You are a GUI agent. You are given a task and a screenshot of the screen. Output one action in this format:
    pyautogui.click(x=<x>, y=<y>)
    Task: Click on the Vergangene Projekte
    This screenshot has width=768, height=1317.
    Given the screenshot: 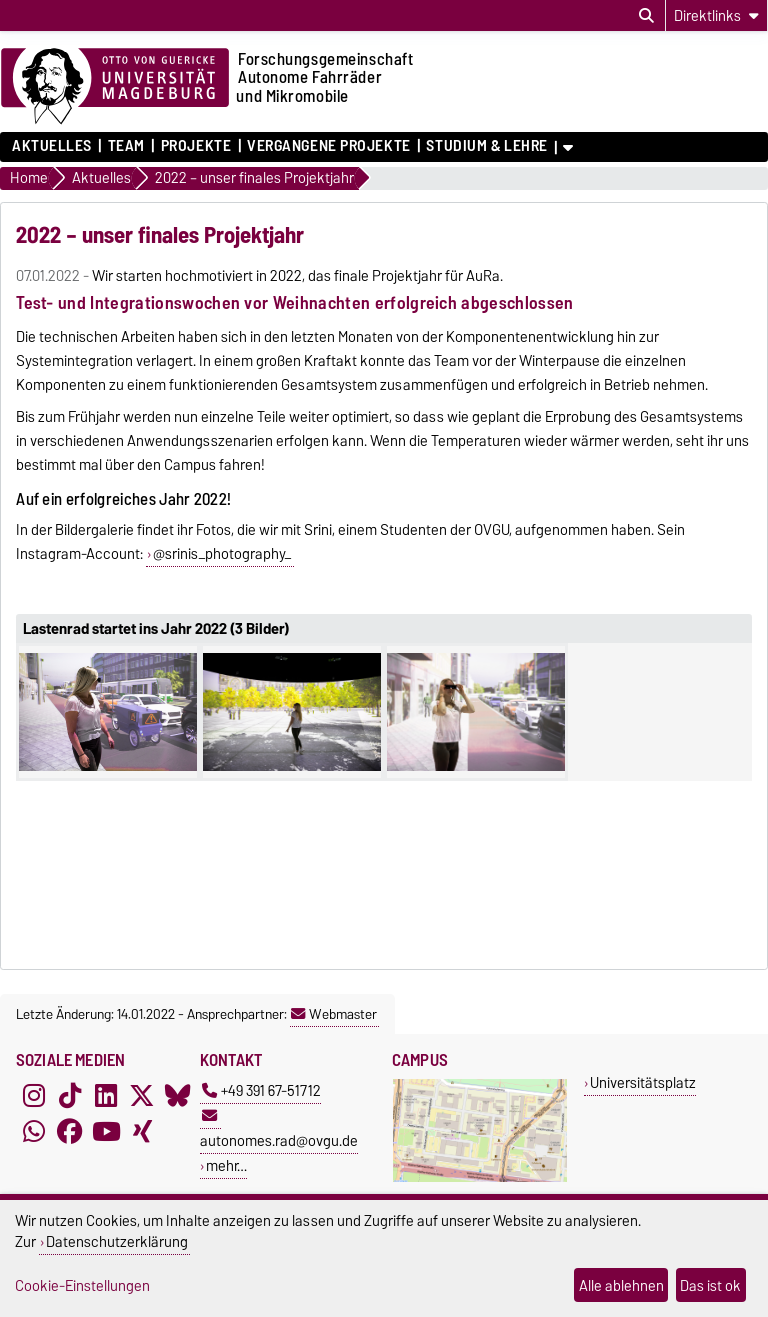 What is the action you would take?
    pyautogui.click(x=329, y=146)
    